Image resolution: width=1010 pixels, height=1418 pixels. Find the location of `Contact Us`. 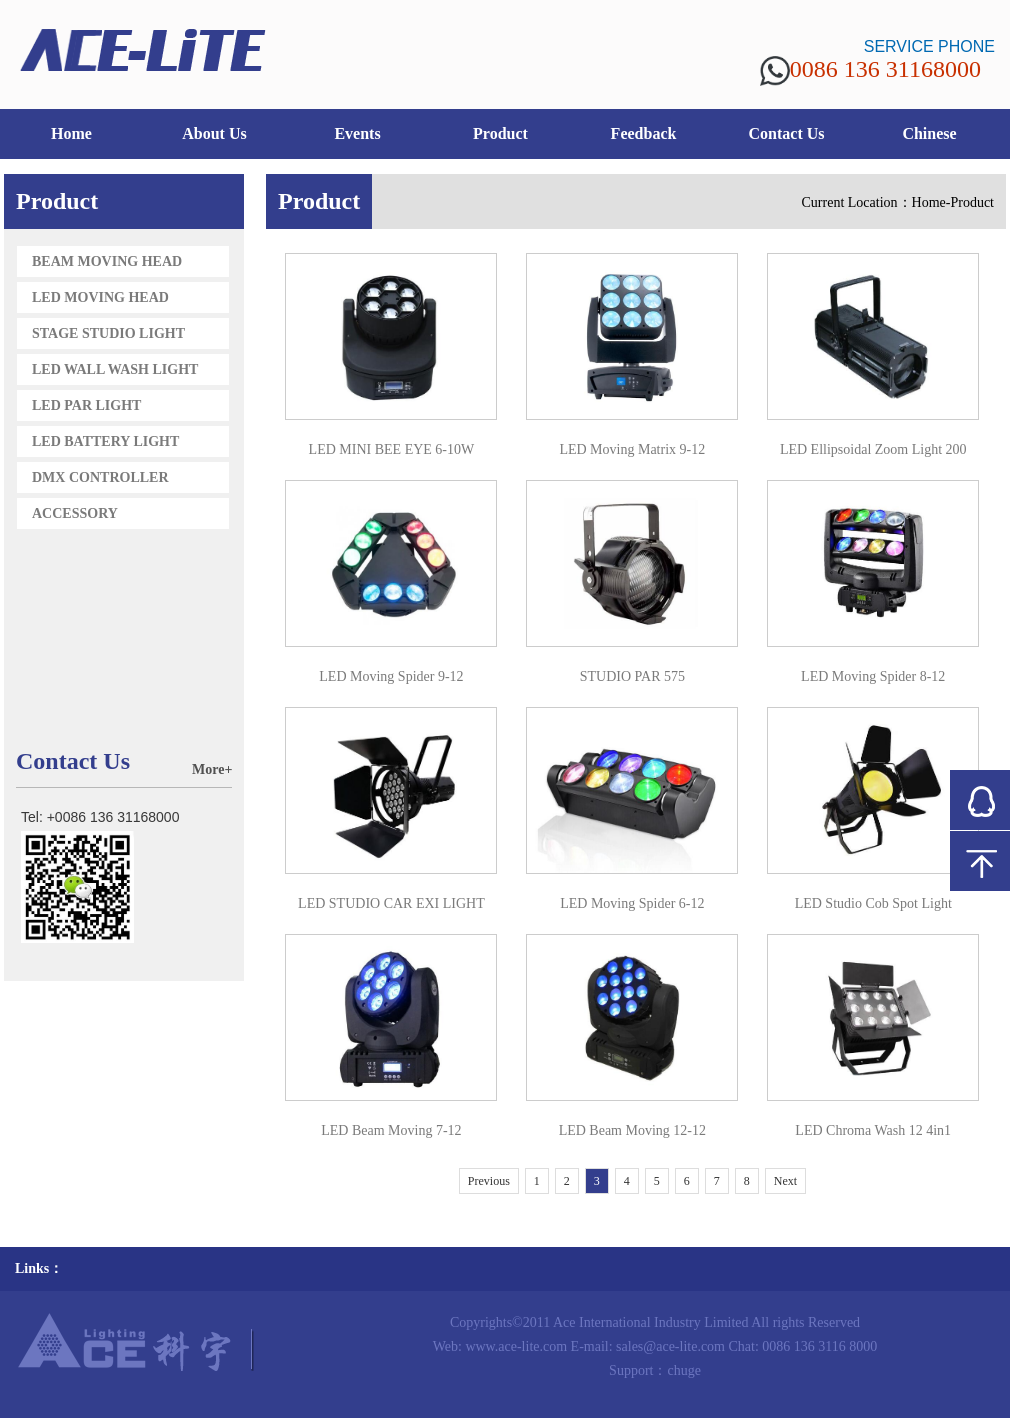

Contact Us is located at coordinates (787, 133).